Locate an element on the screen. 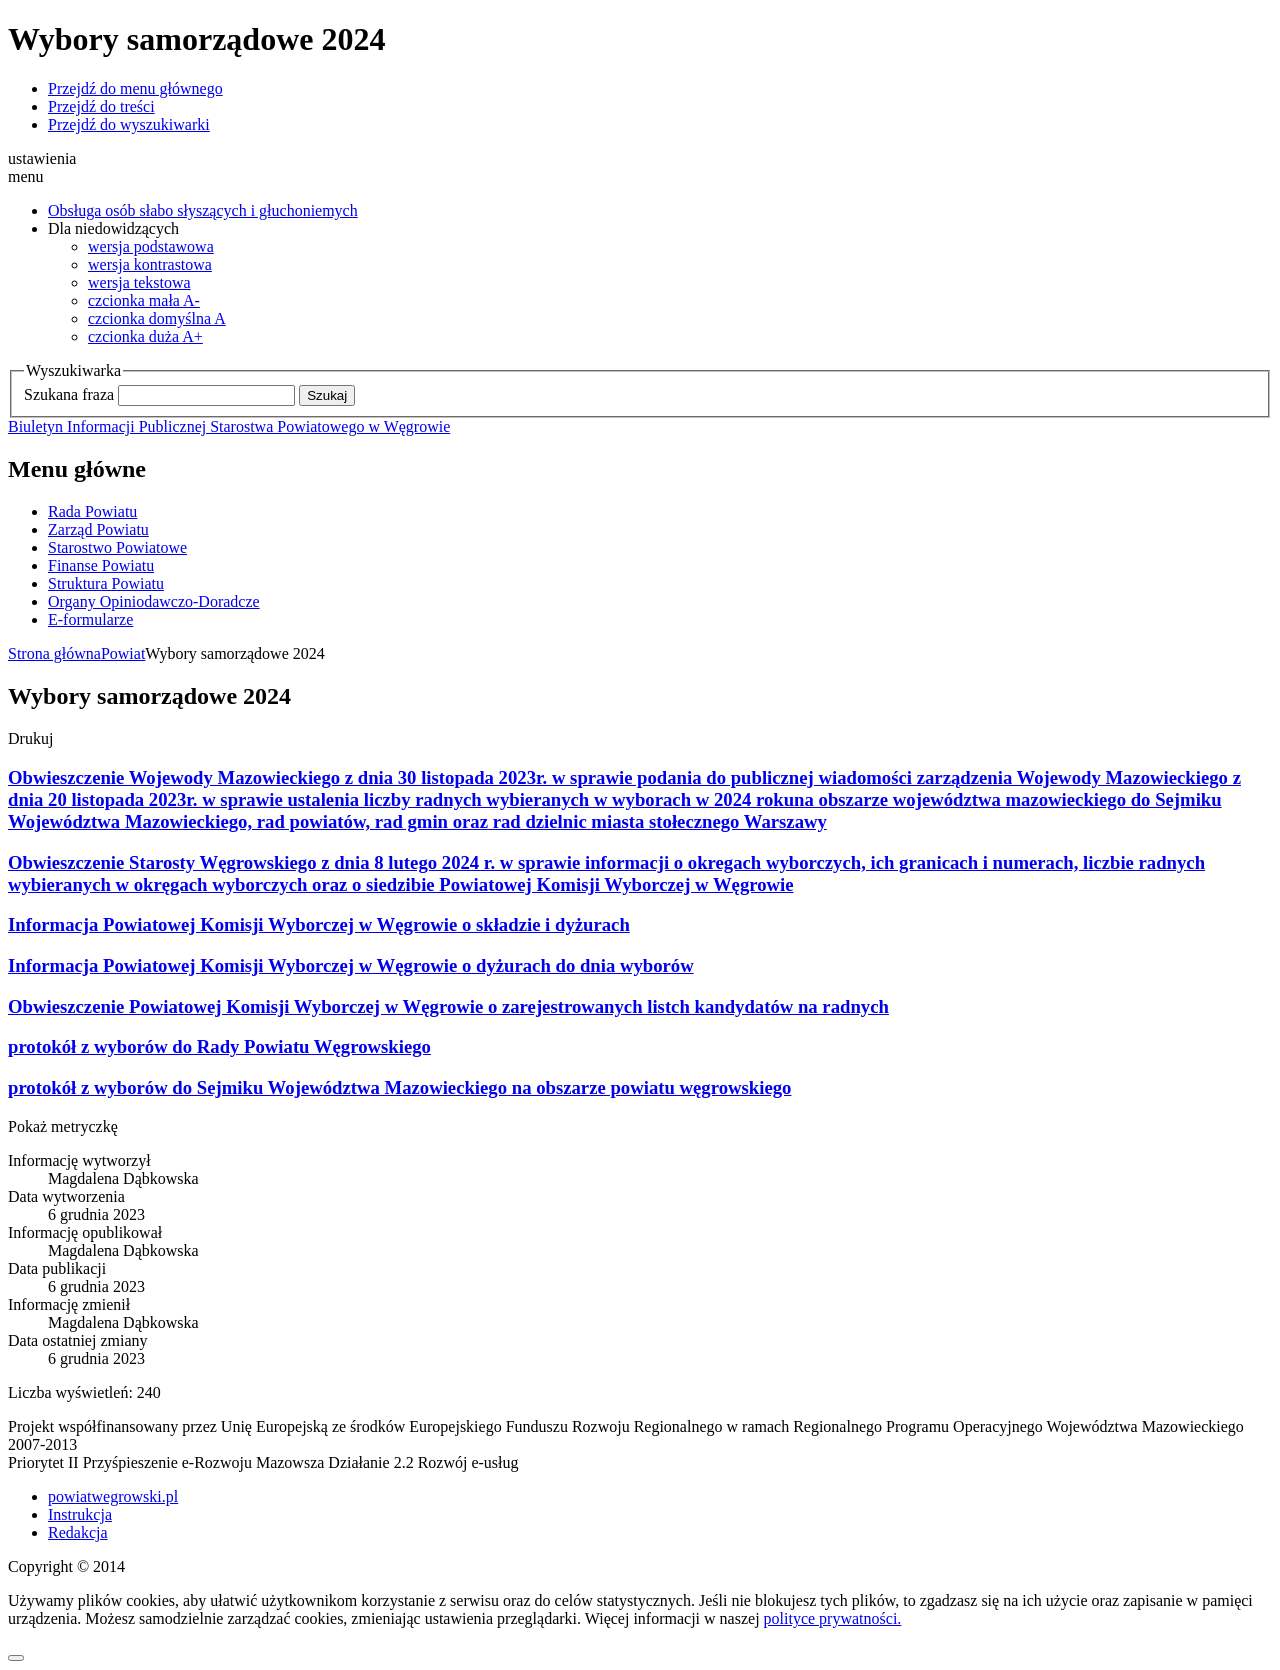 The width and height of the screenshot is (1280, 1670). Przejdź do menu głównego is located at coordinates (135, 88).